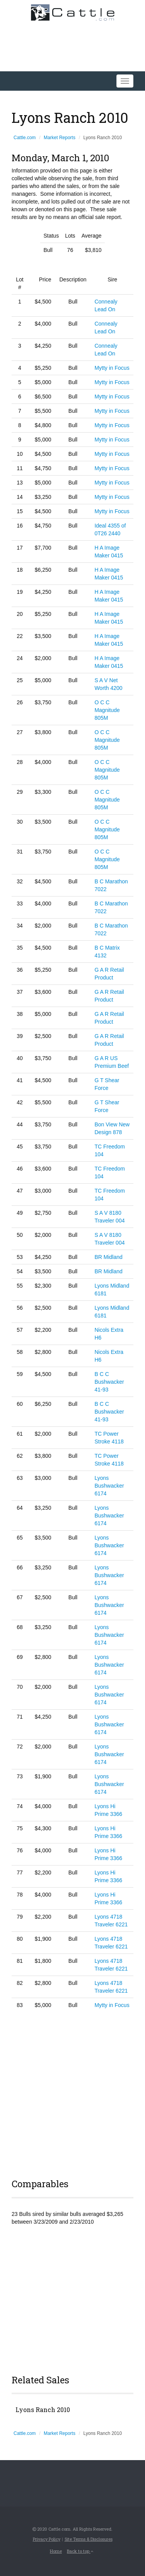 Image resolution: width=145 pixels, height=2576 pixels. What do you see at coordinates (42, 2410) in the screenshot?
I see `Lyons Ranch 2010` at bounding box center [42, 2410].